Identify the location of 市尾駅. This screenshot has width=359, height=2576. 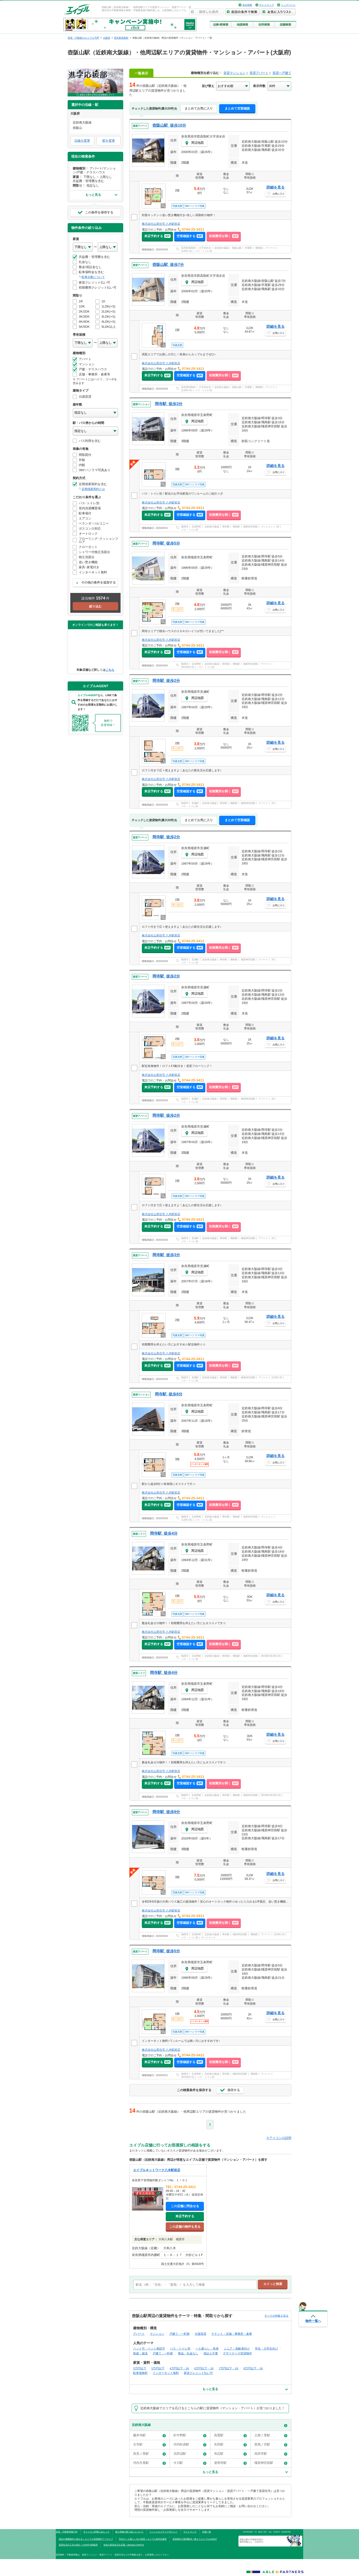
(248, 248).